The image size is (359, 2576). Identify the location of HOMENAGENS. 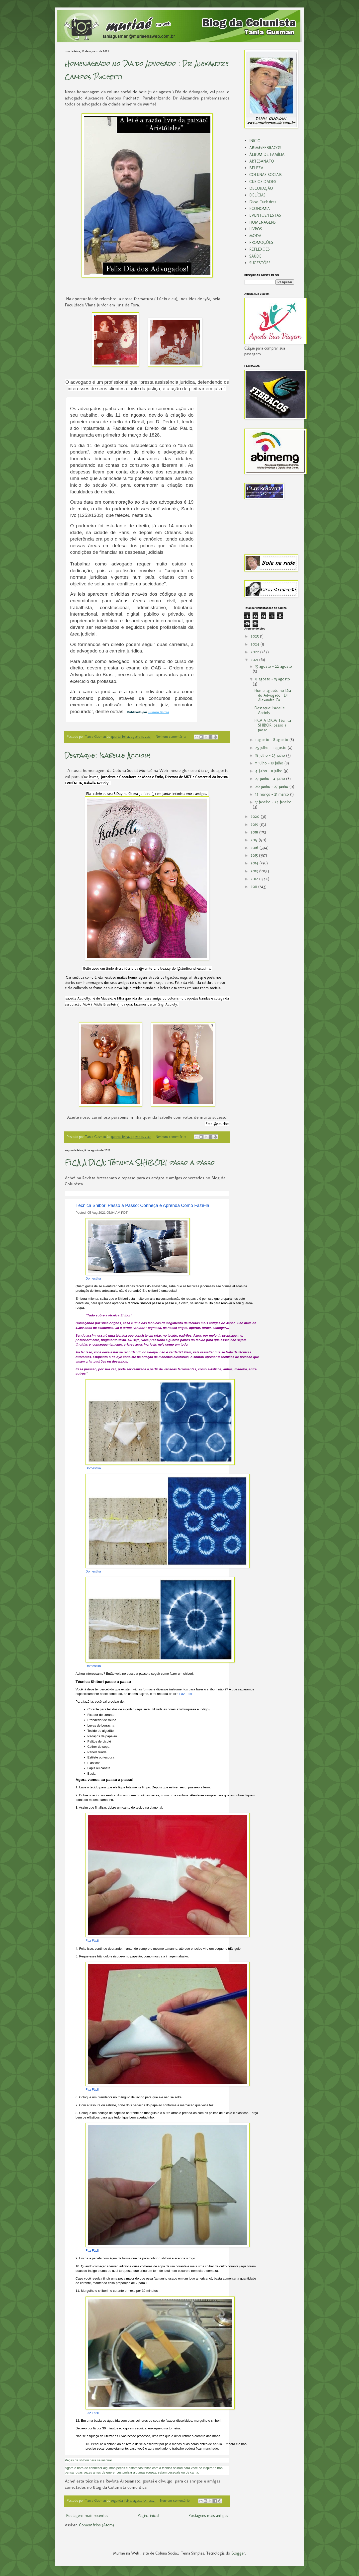
(262, 222).